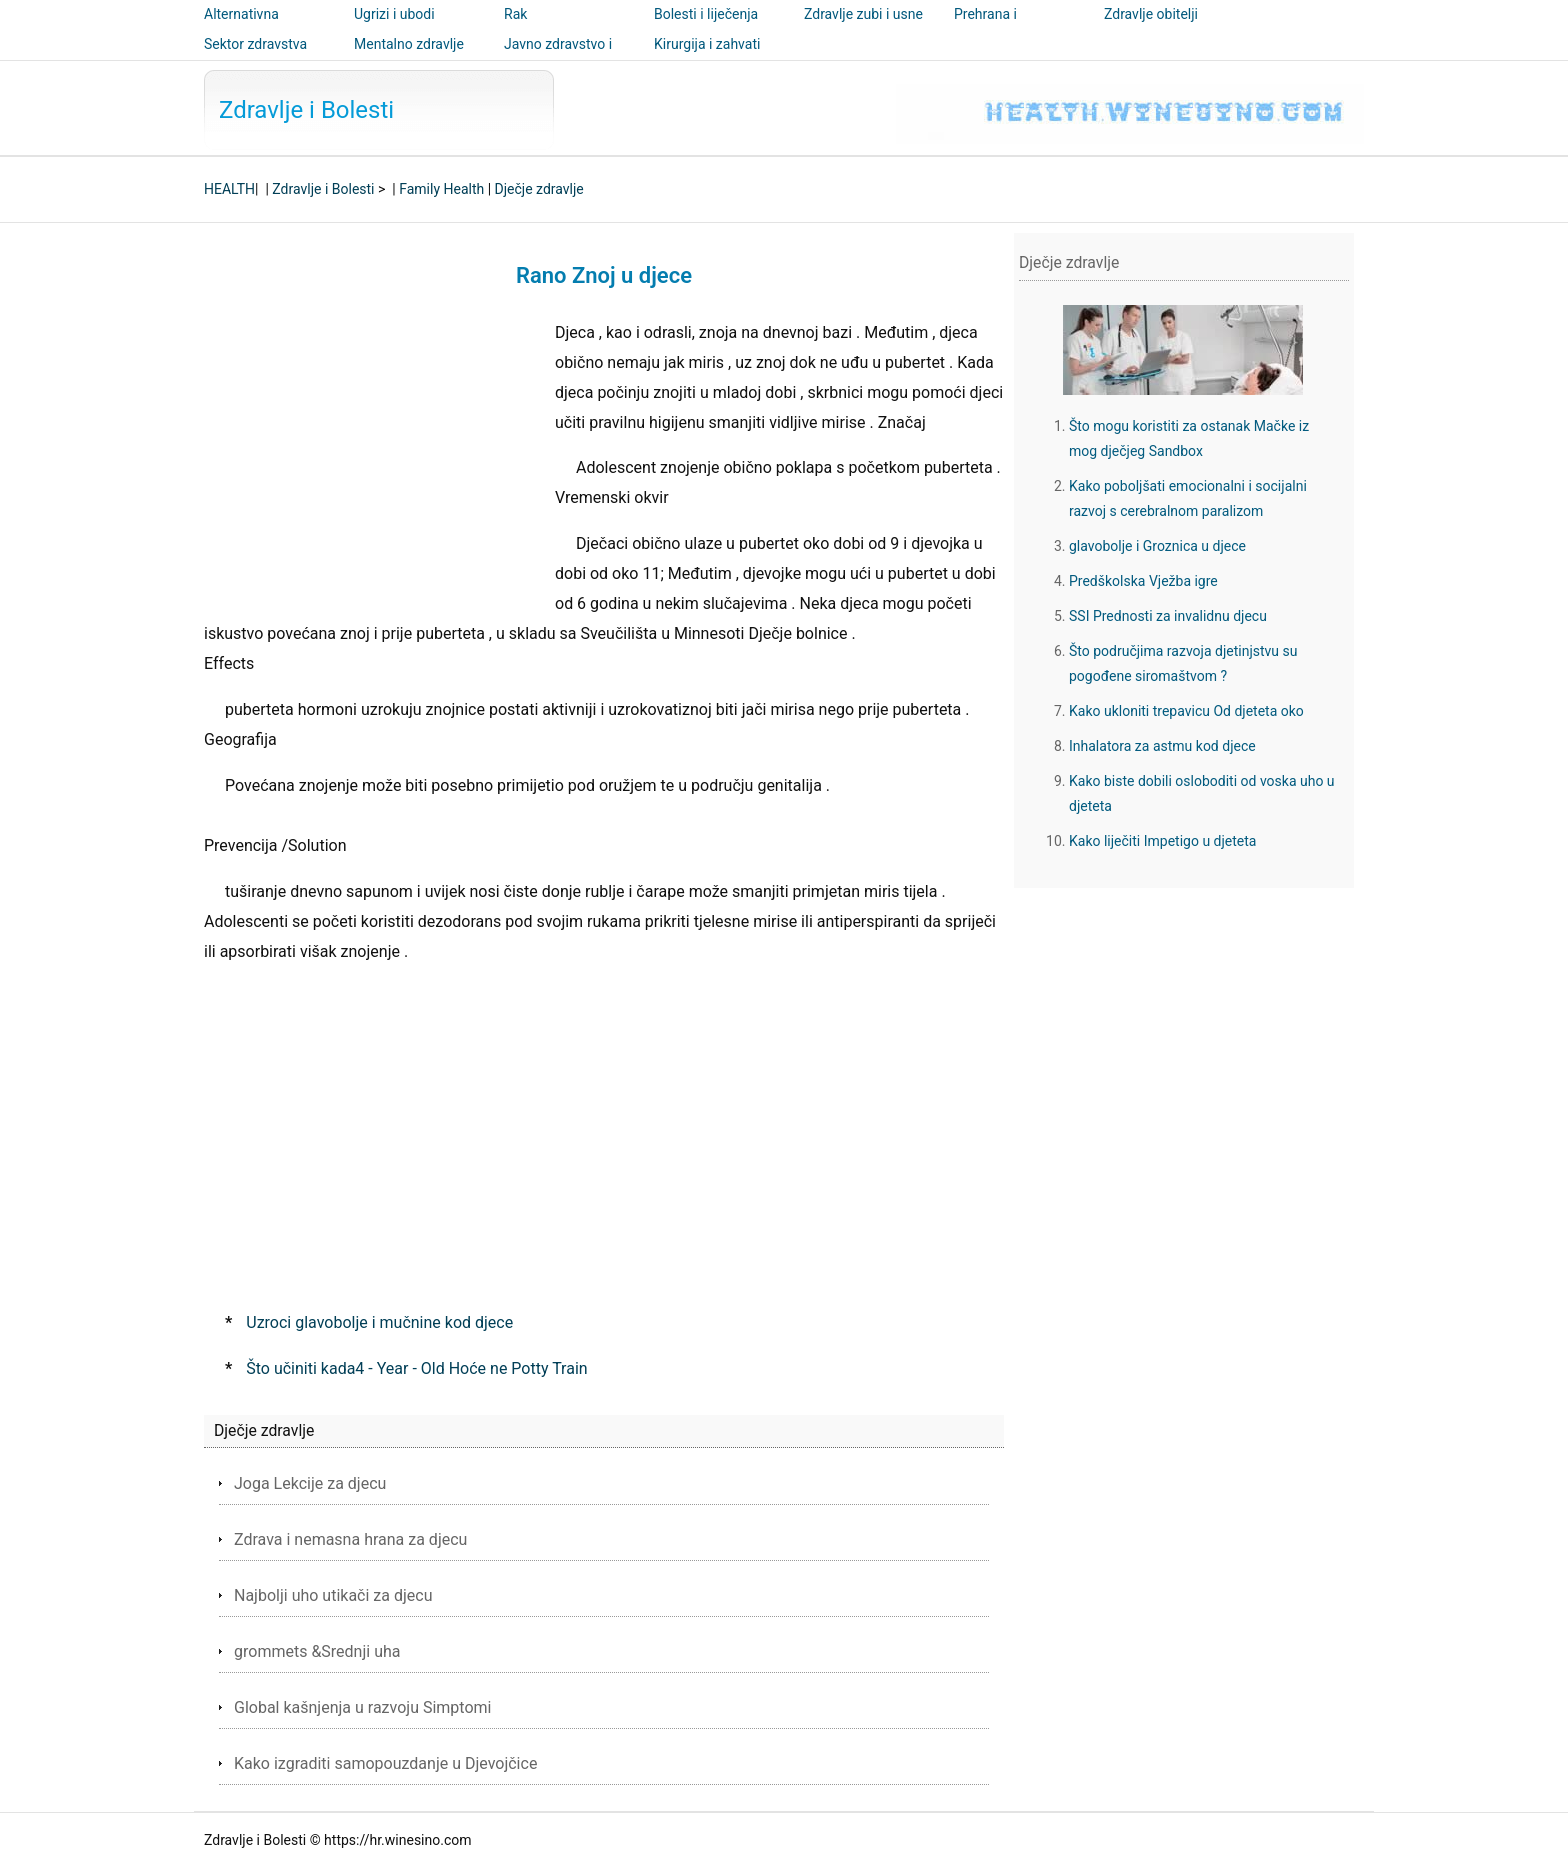  I want to click on Najbolji uho utikači za djecu, so click(333, 1595).